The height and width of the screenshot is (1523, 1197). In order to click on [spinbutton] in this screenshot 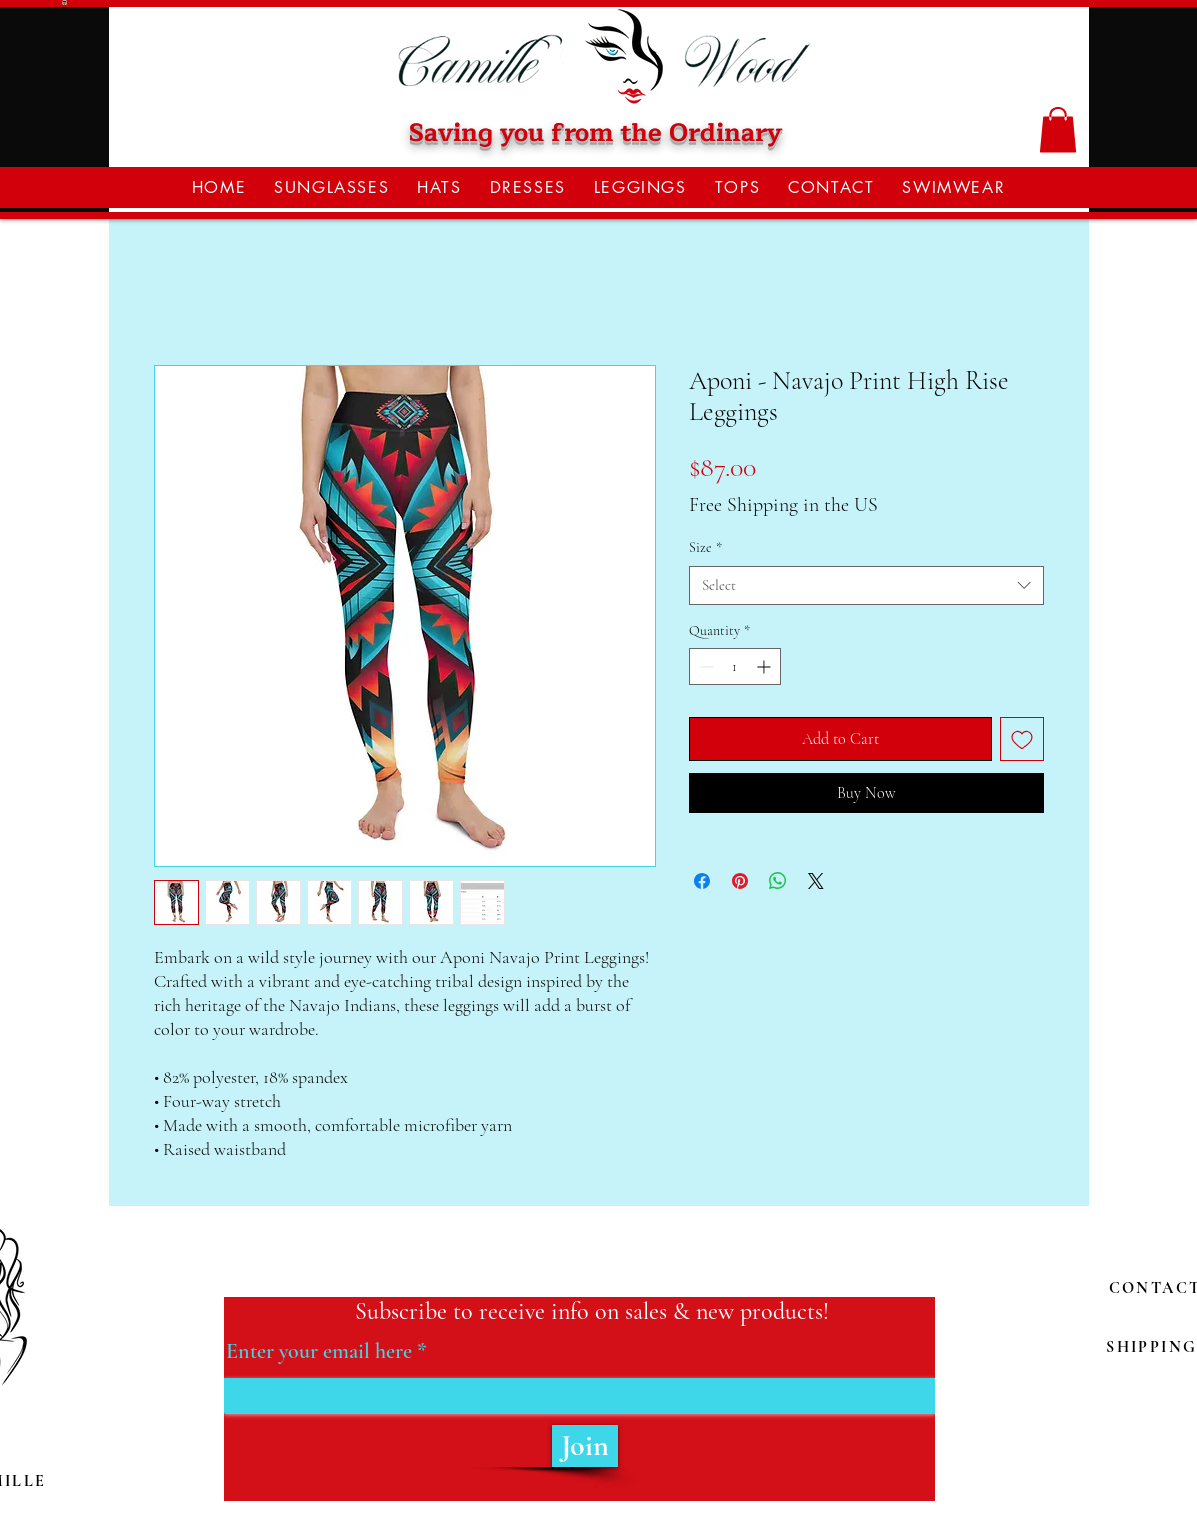, I will do `click(735, 666)`.